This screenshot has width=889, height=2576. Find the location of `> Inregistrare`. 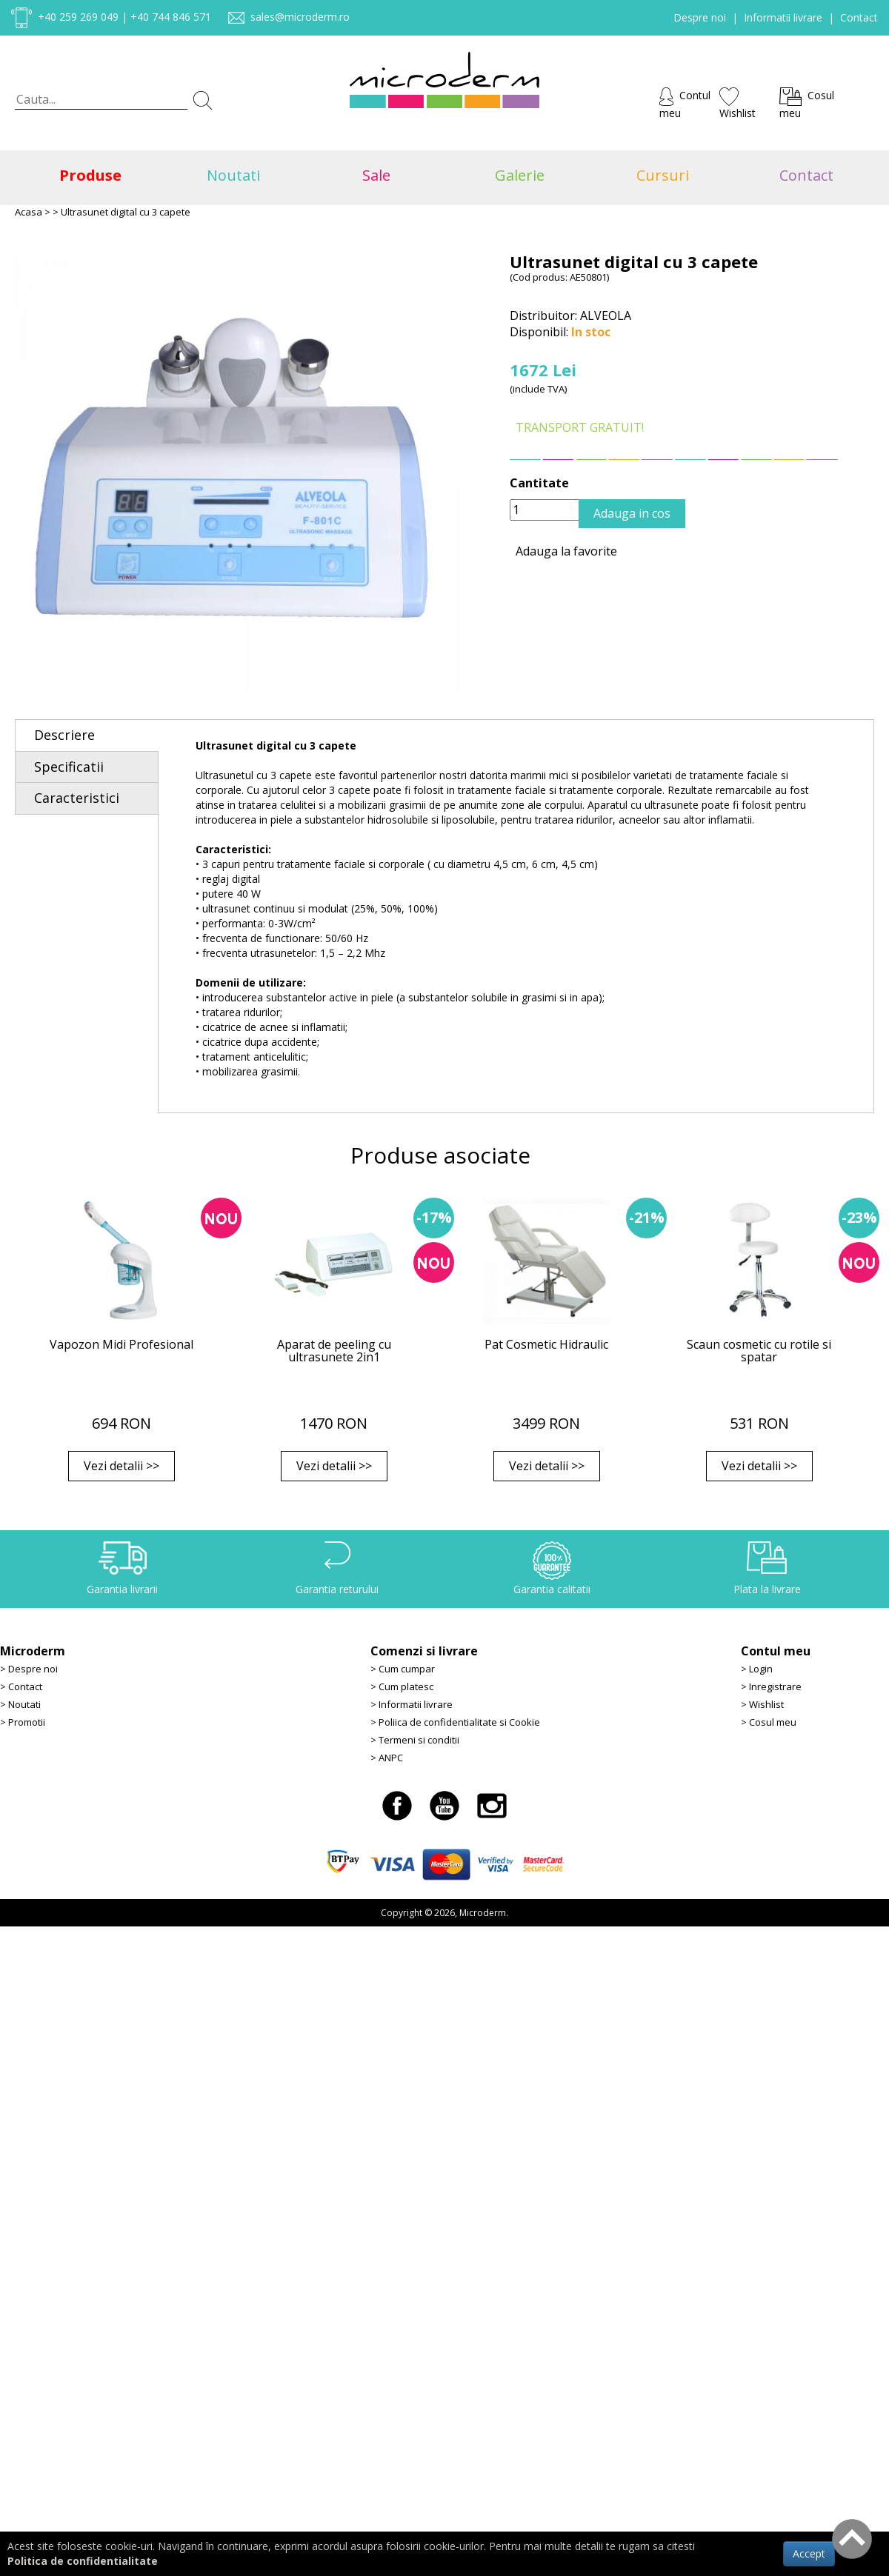

> Inregistrare is located at coordinates (771, 1686).